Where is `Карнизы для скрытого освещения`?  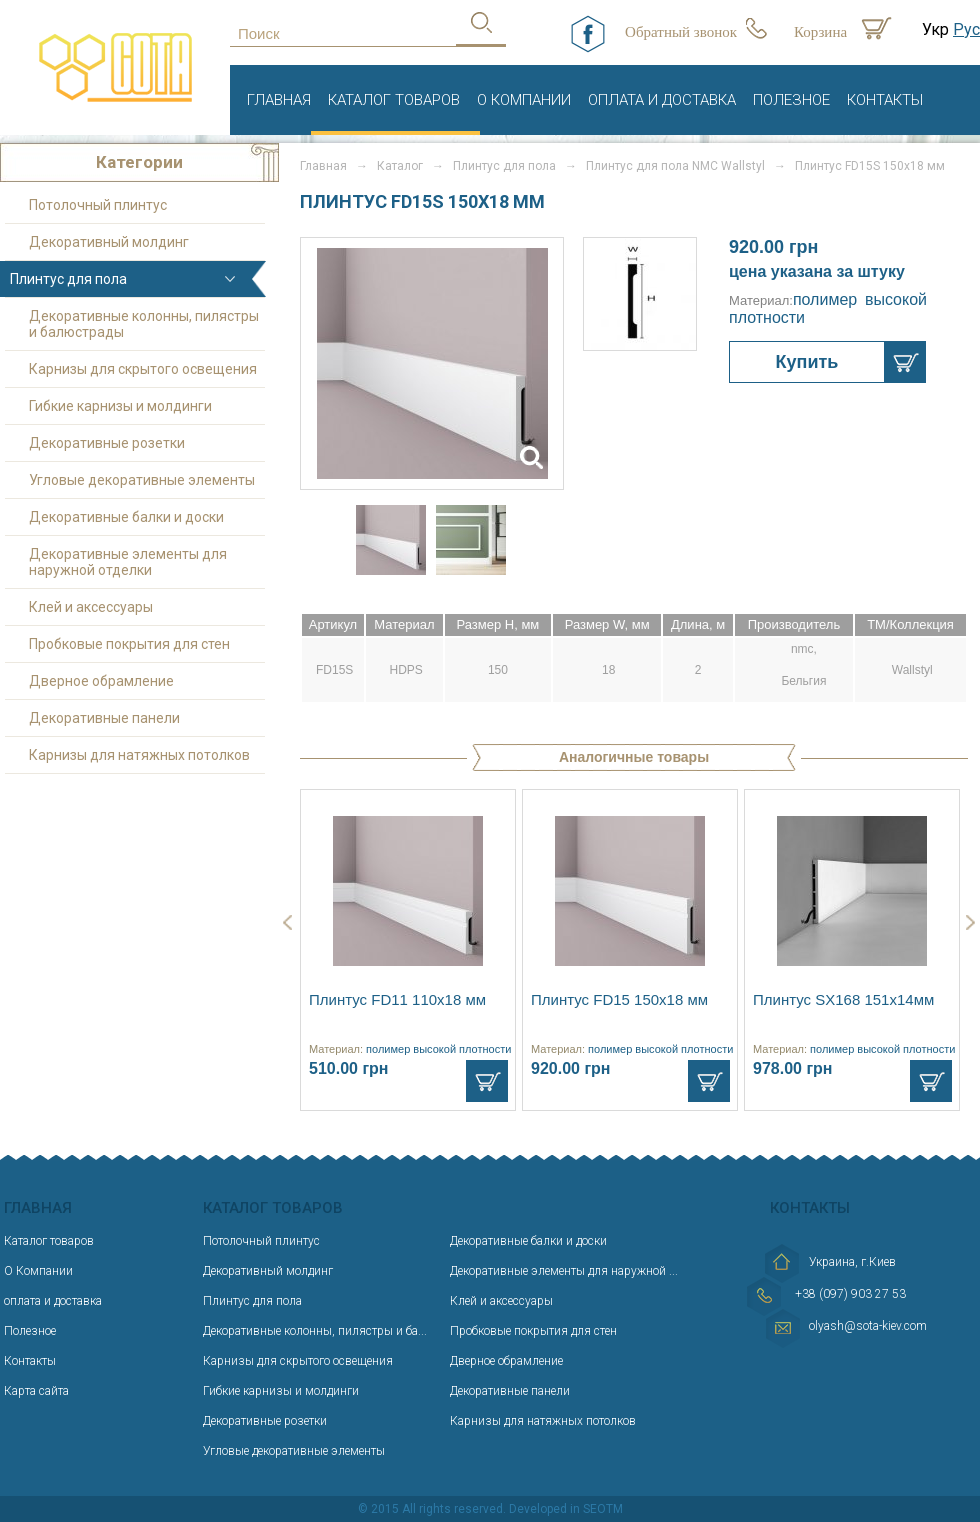
Карнизы для скрытого освещения is located at coordinates (143, 369).